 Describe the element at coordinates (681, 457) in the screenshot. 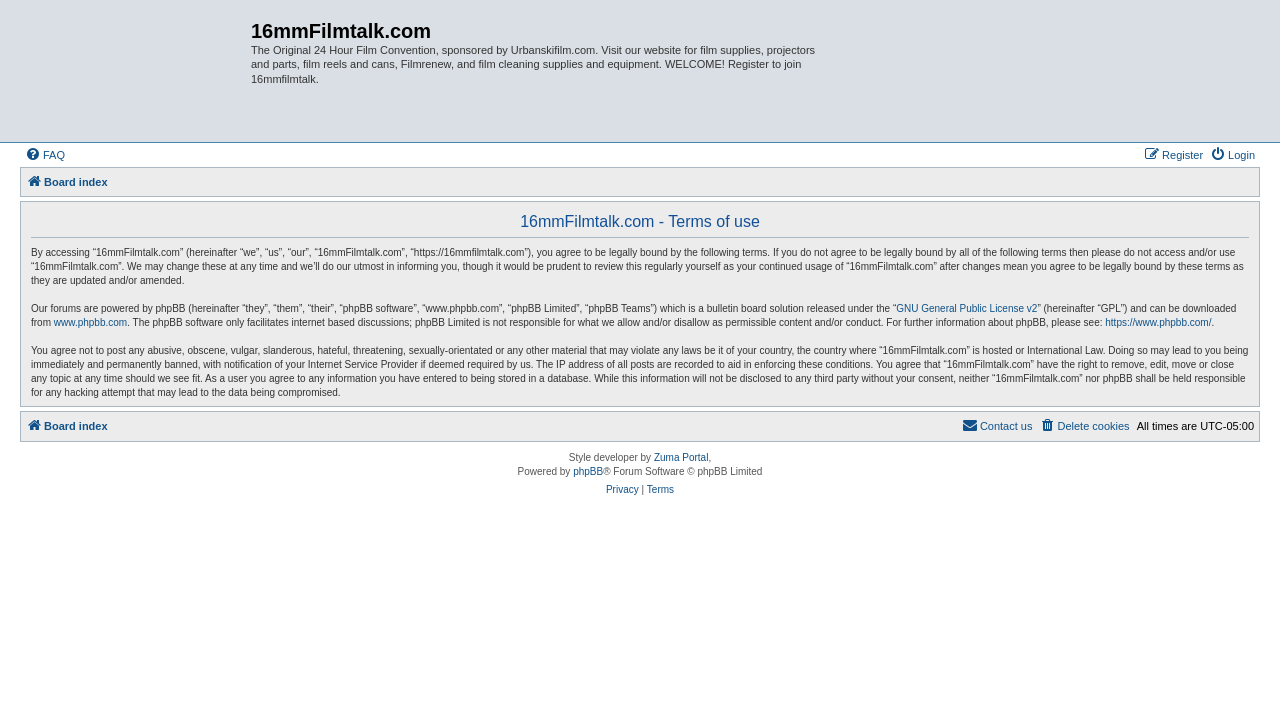

I see `Zuma Portal` at that location.